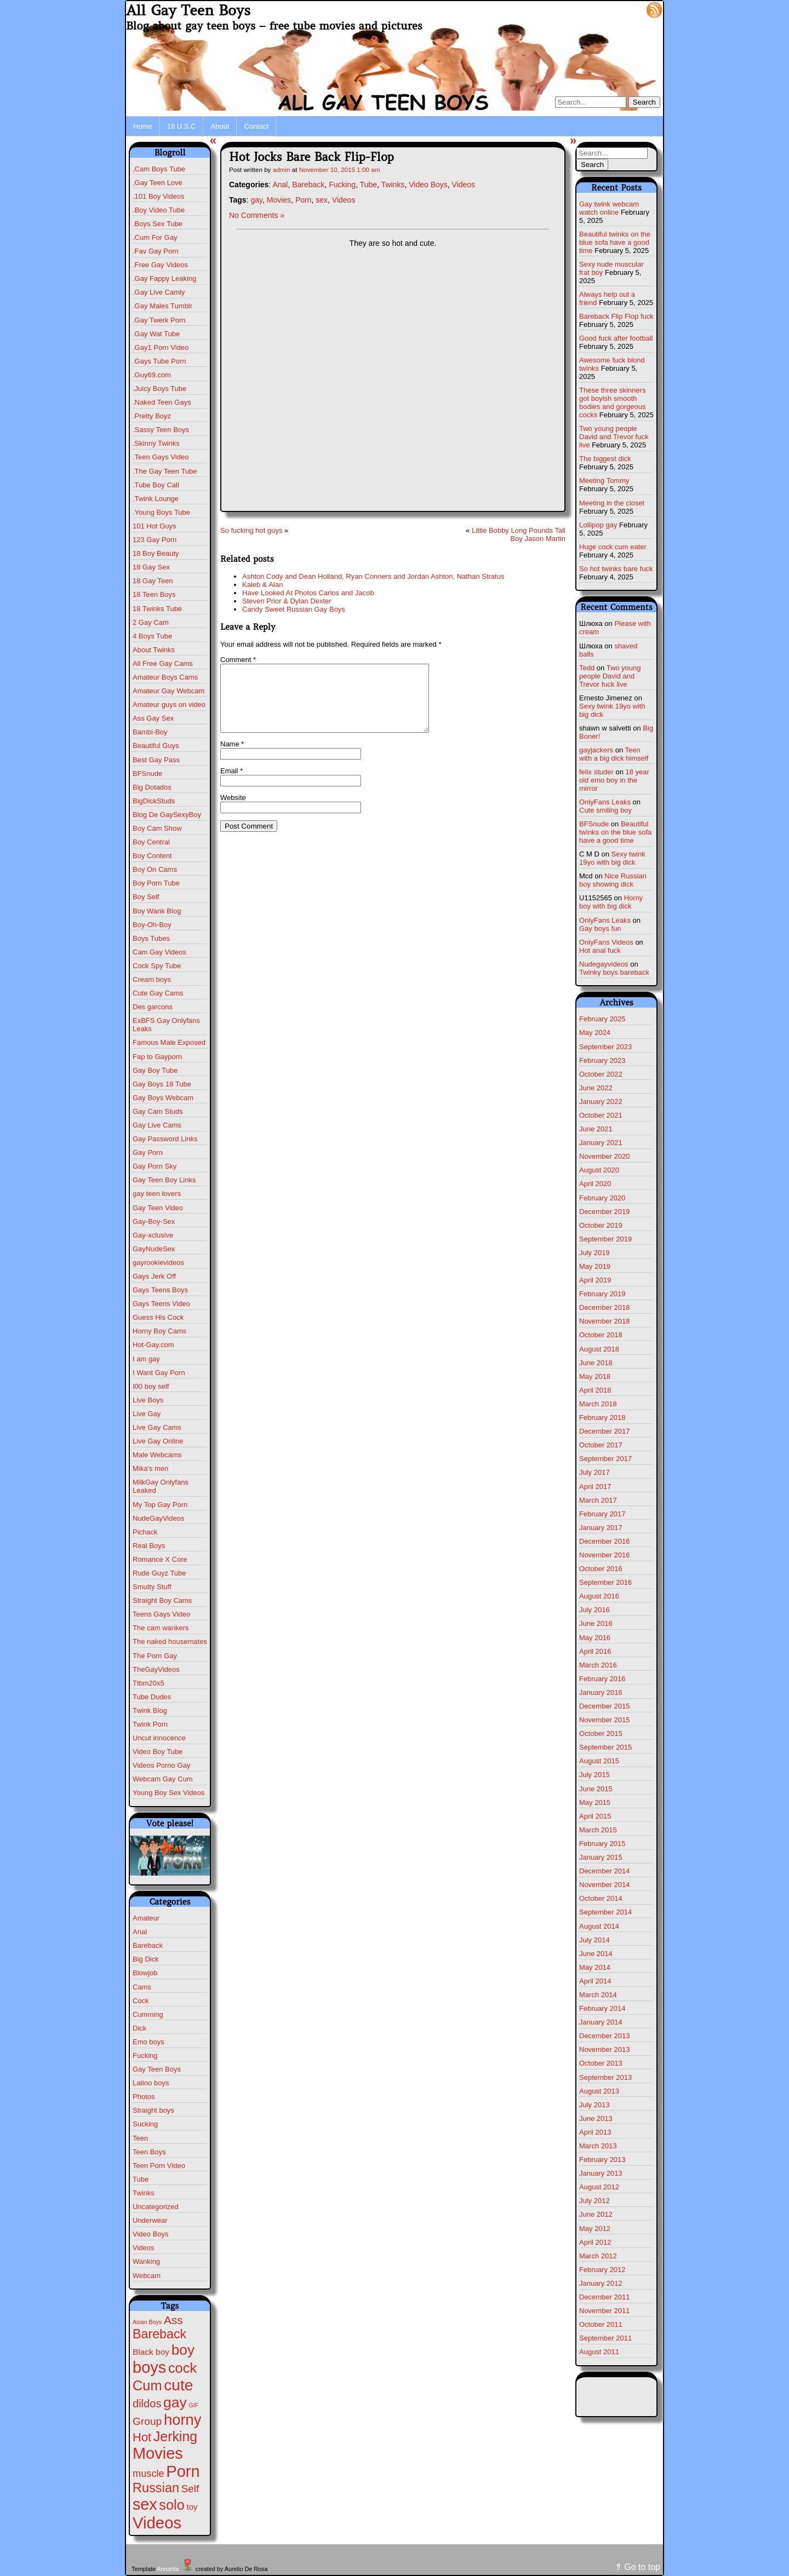  I want to click on 101 Hot Guys, so click(154, 526).